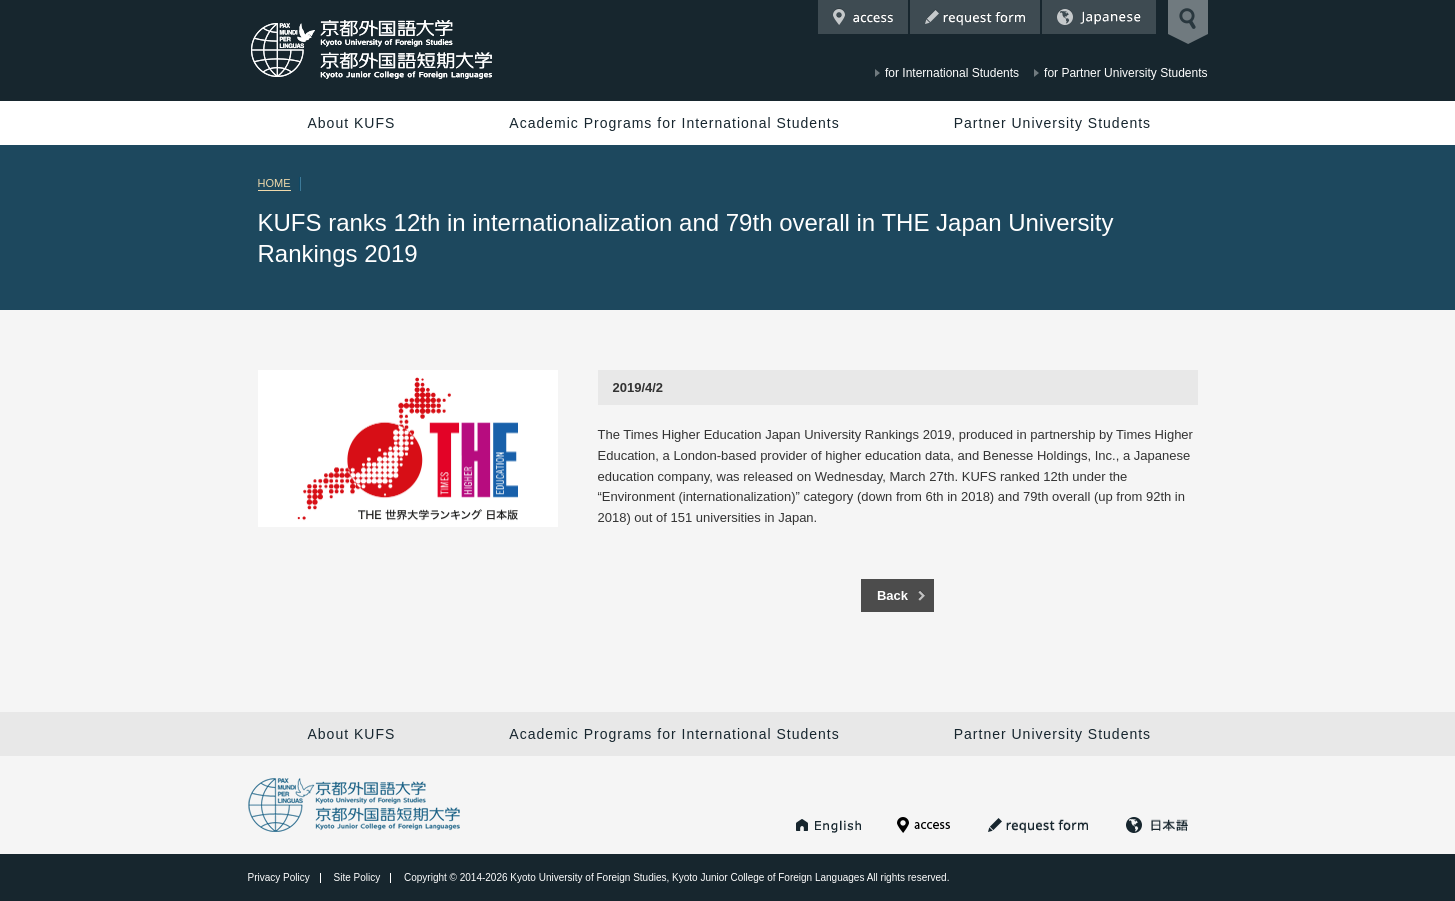 This screenshot has width=1455, height=901. I want to click on KUFS HOME, so click(829, 825).